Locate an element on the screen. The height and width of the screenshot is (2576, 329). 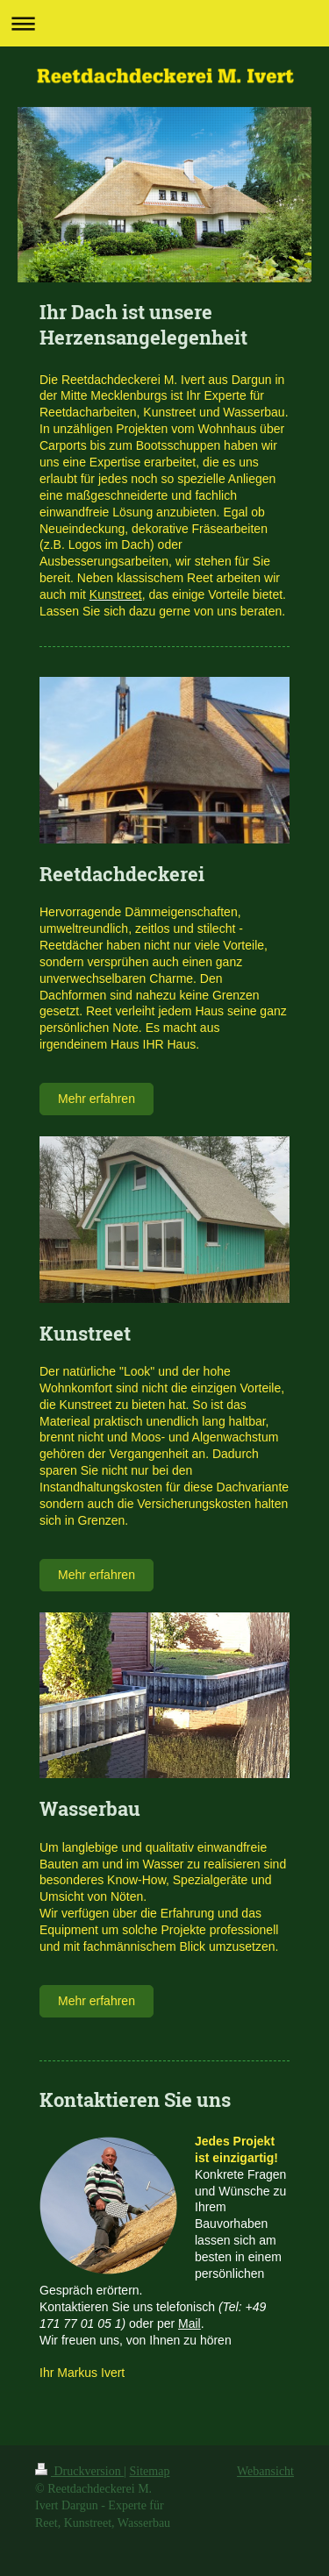
Webansicht is located at coordinates (265, 2471).